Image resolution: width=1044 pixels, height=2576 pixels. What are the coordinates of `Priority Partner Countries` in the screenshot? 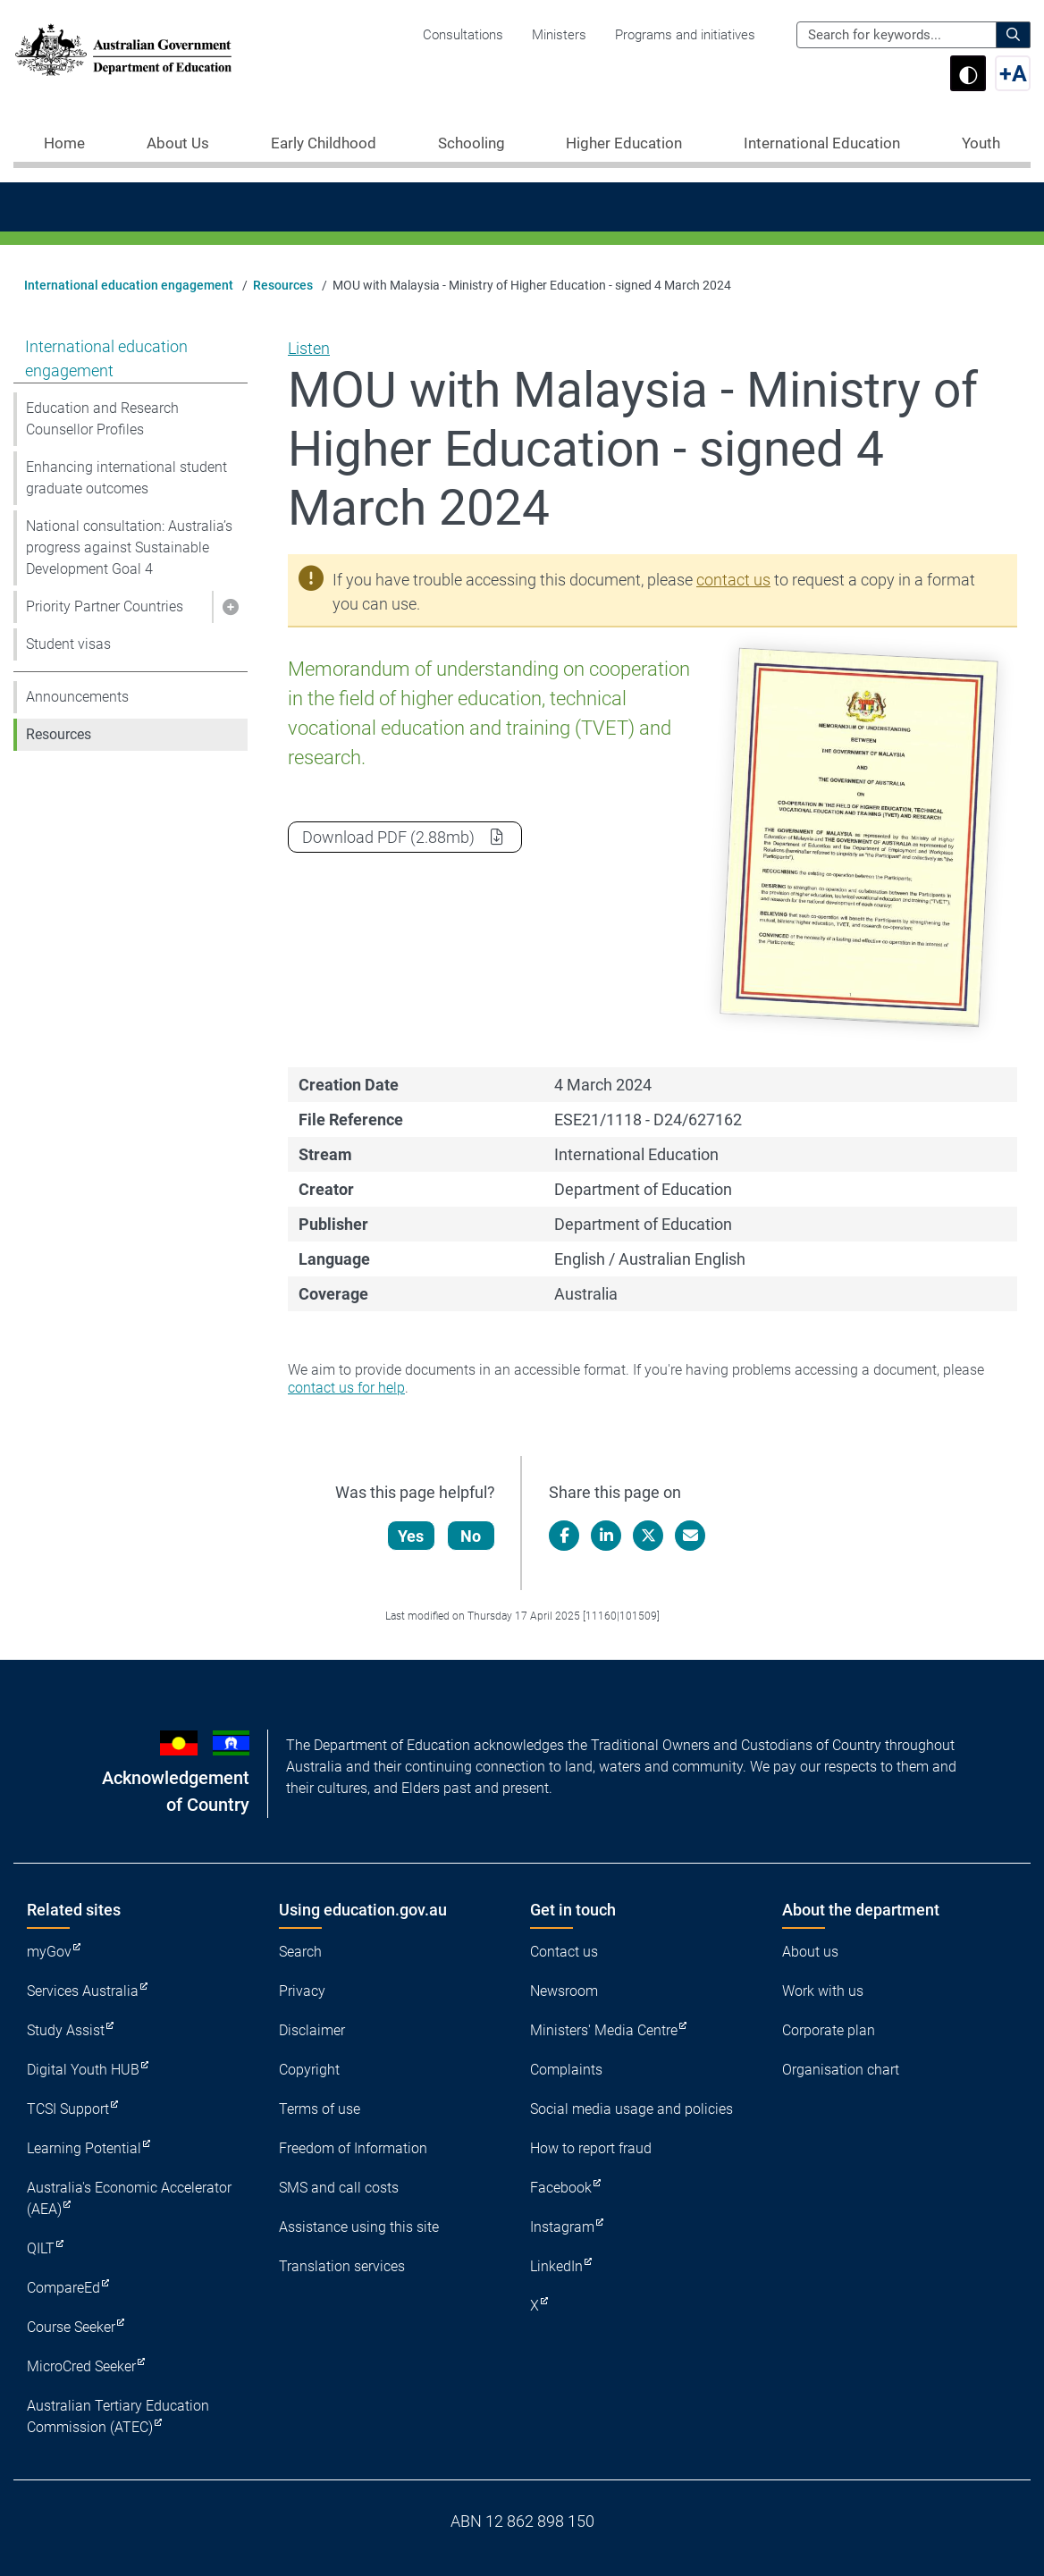 It's located at (104, 606).